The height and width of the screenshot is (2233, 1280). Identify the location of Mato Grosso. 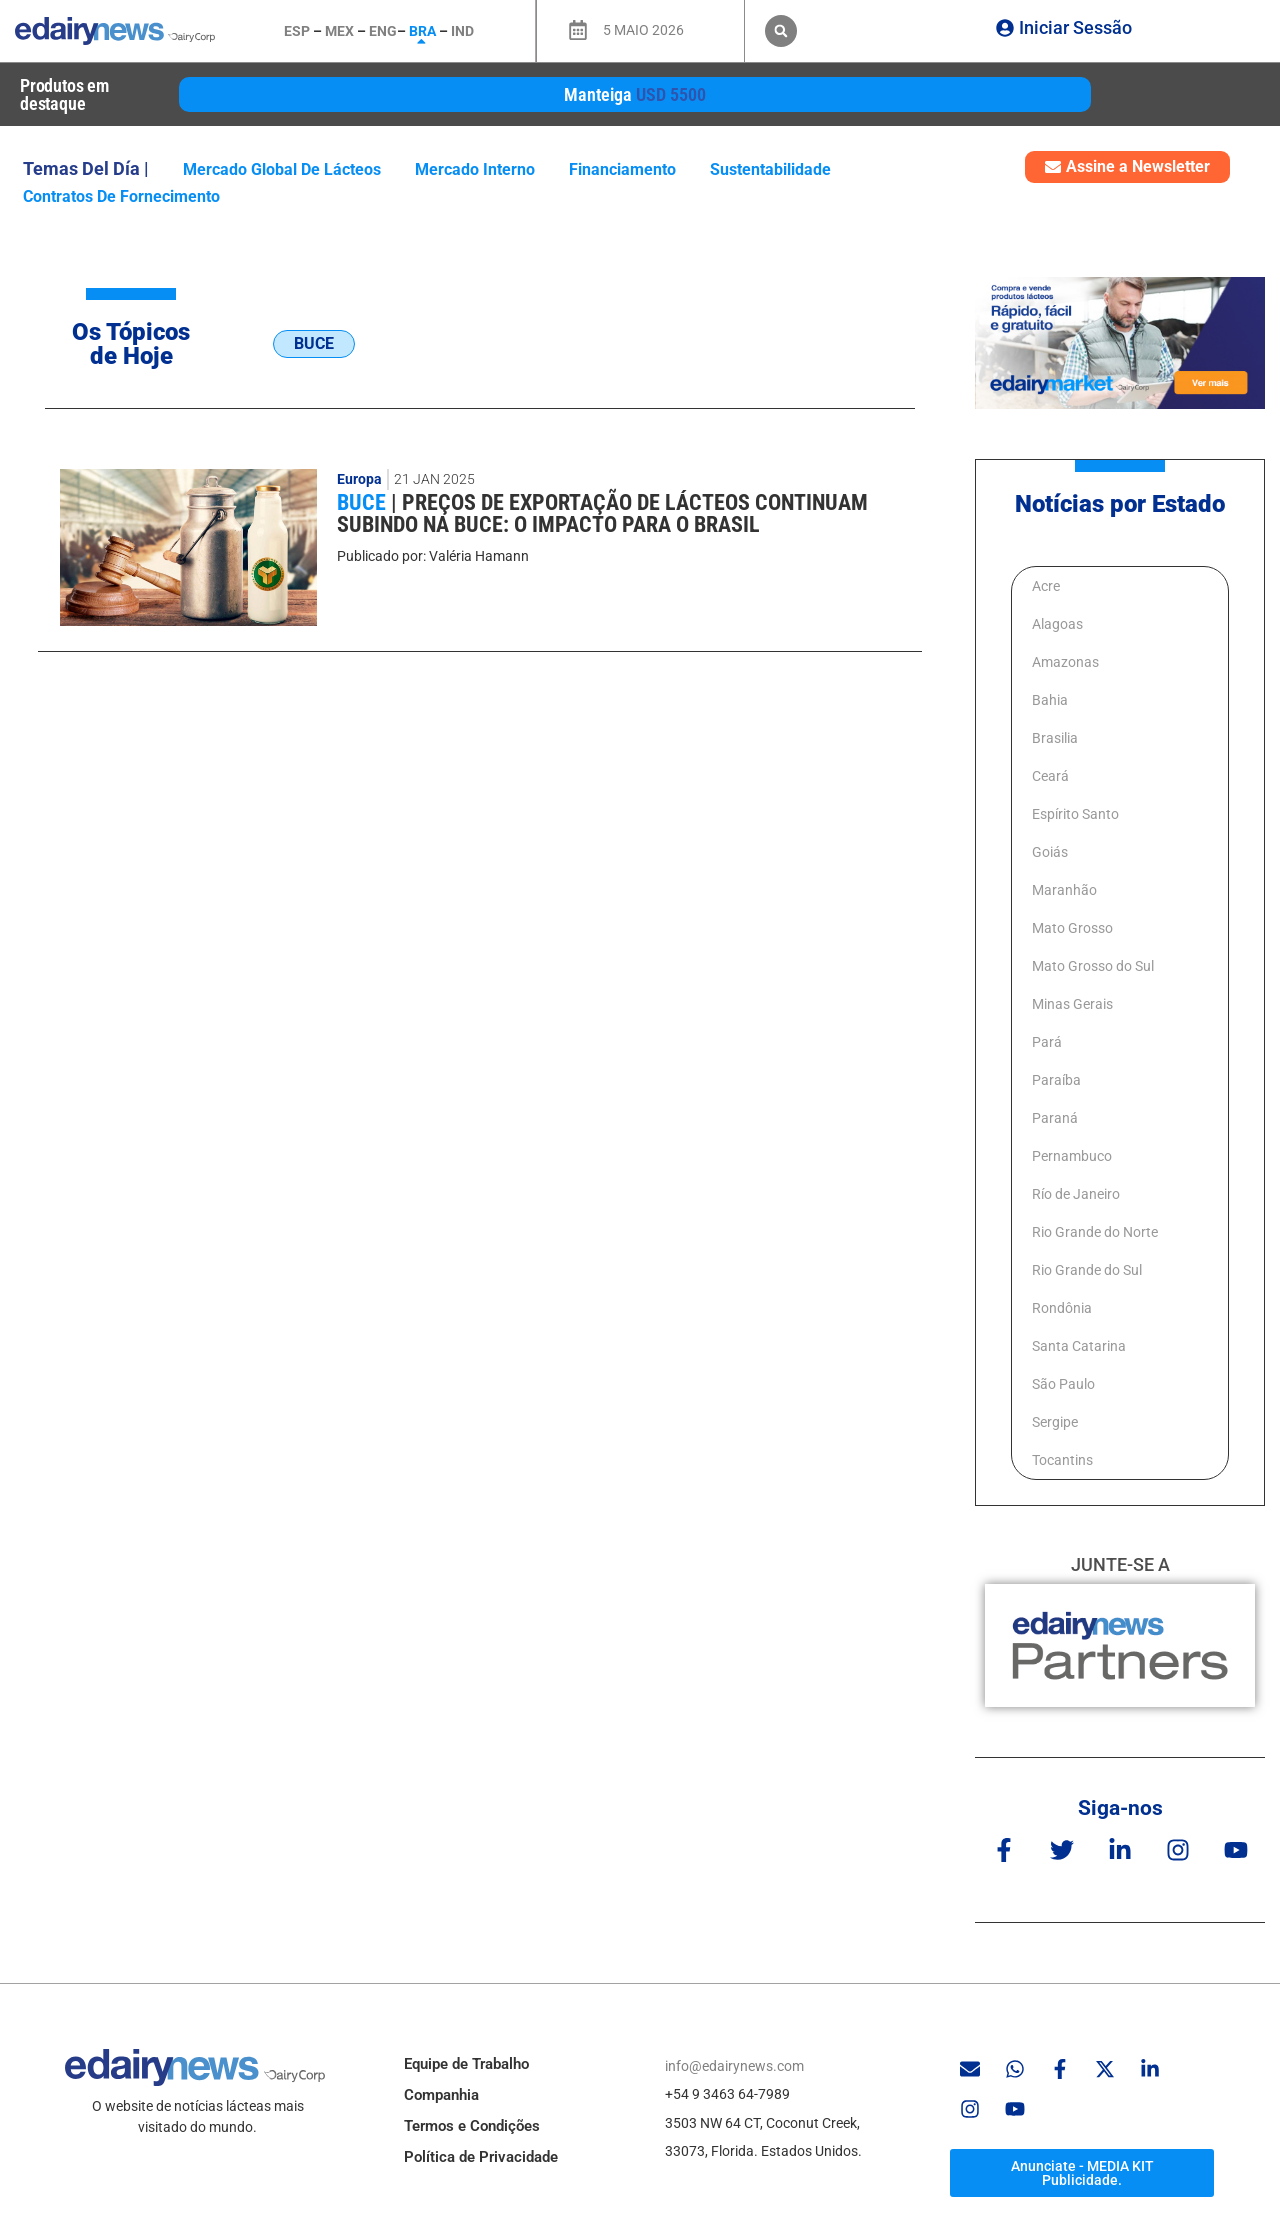
(1072, 928).